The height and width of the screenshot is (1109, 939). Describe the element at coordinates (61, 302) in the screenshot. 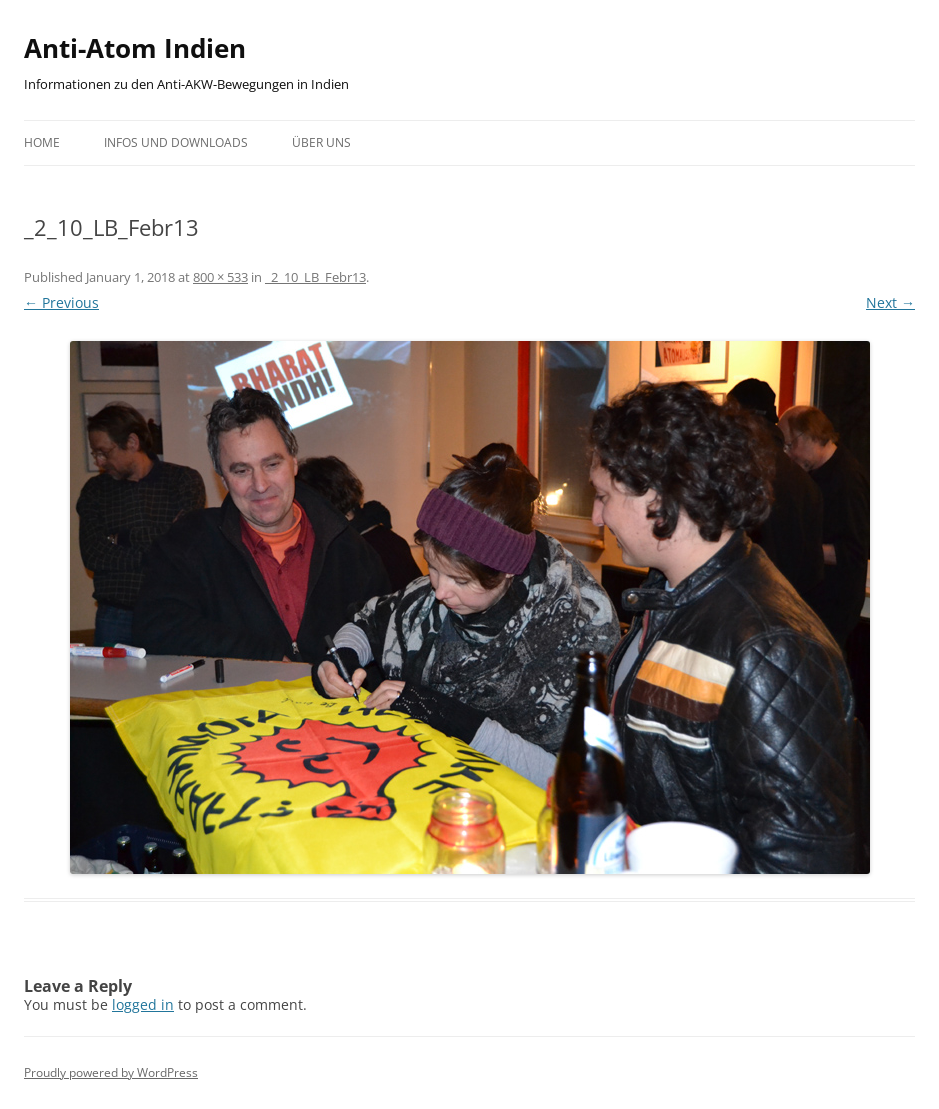

I see `← Previous` at that location.